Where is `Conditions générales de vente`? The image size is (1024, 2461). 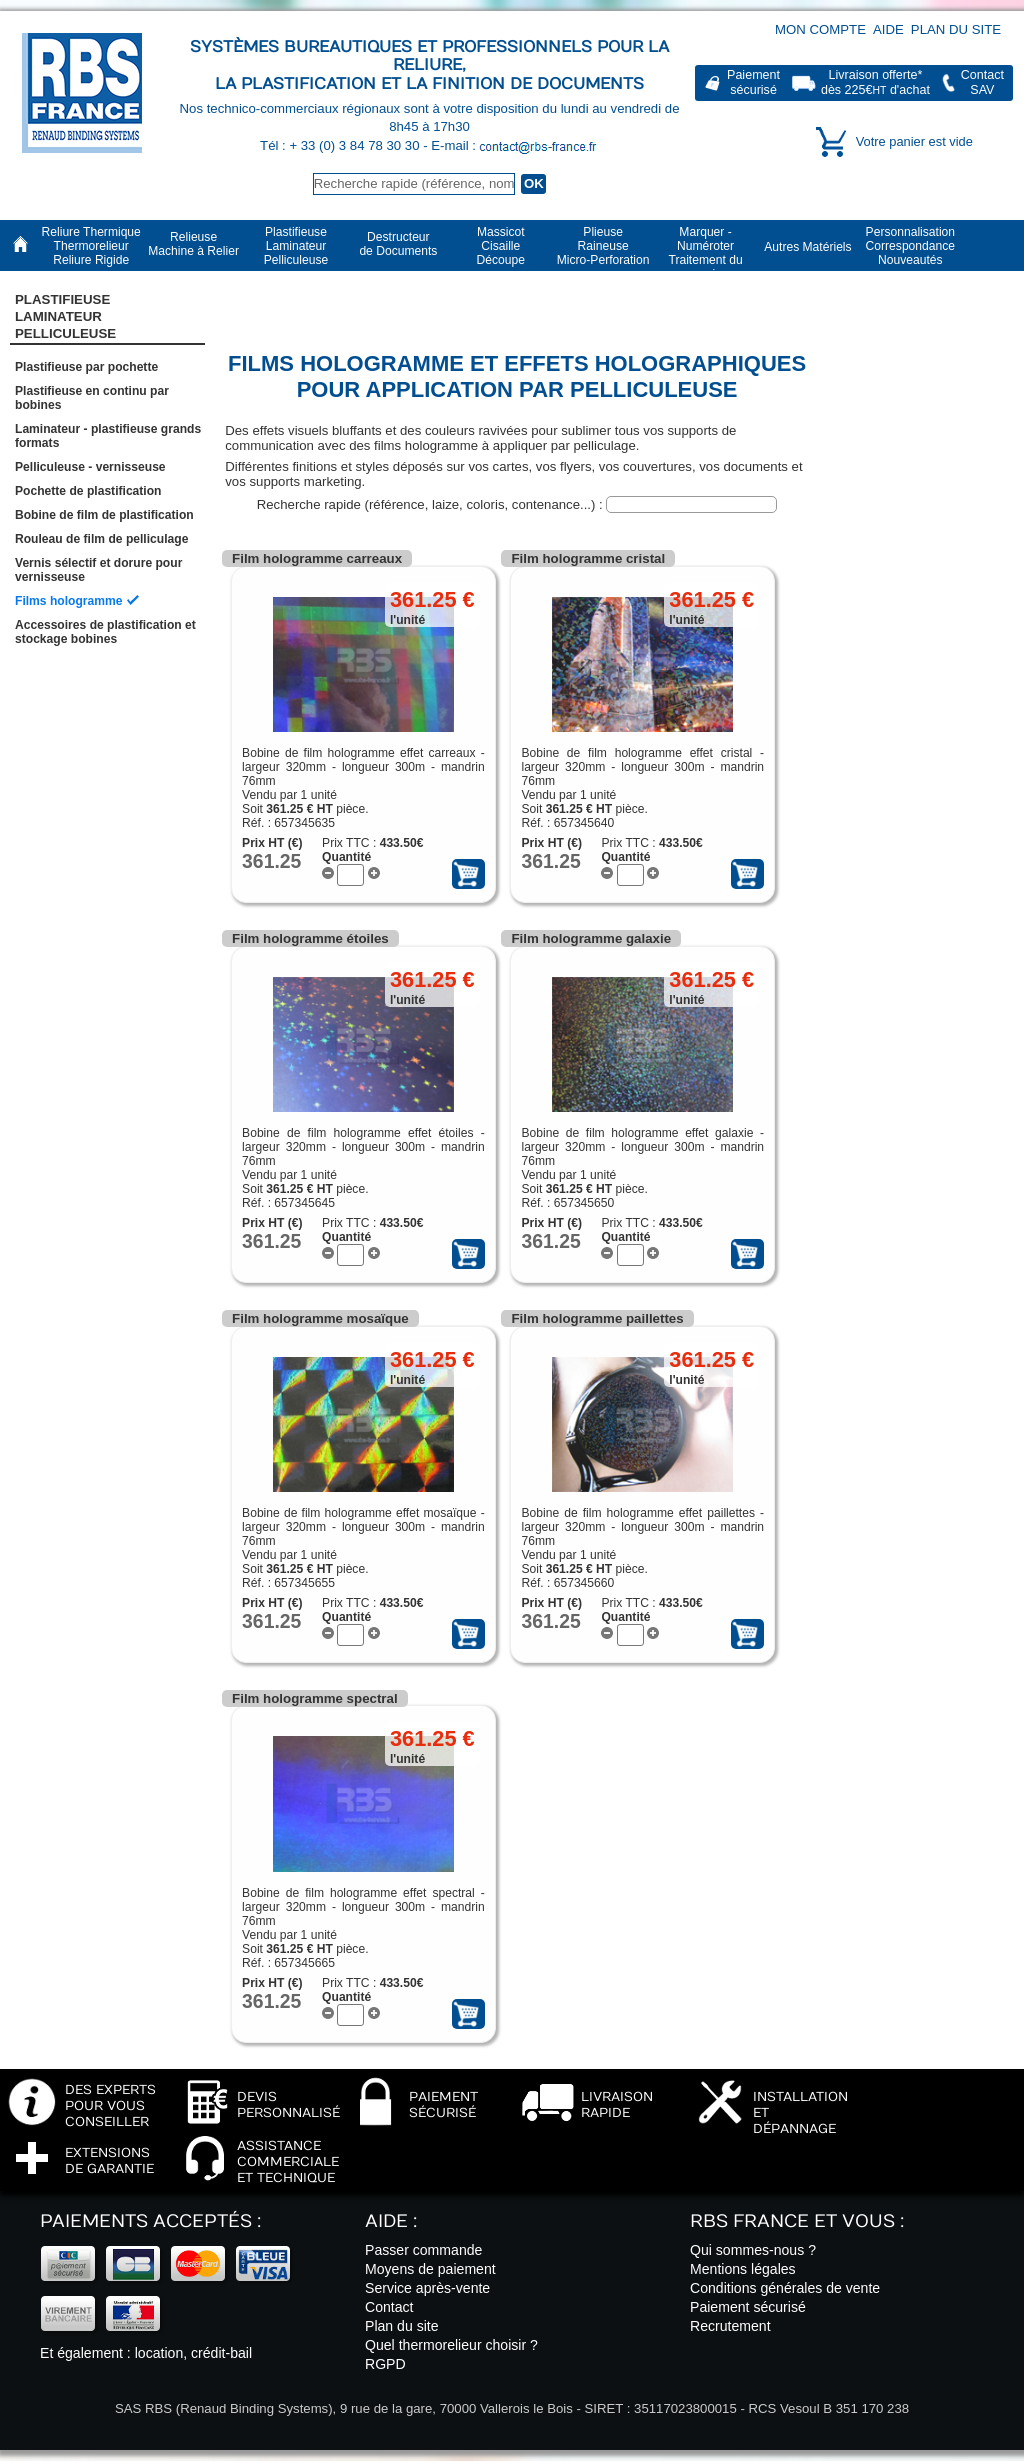
Conditions générales de vente is located at coordinates (785, 2288).